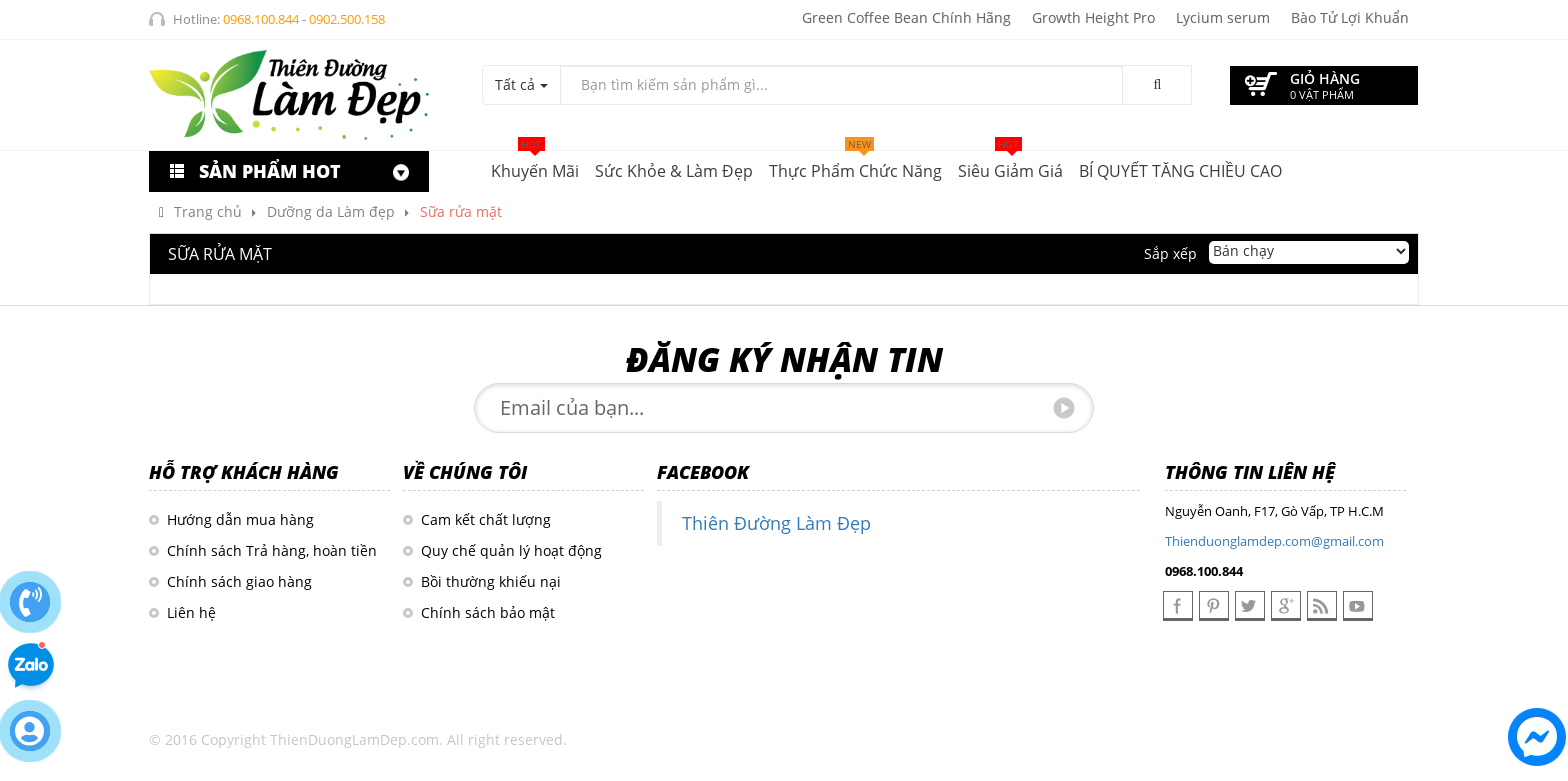 This screenshot has height=781, width=1568. Describe the element at coordinates (1274, 541) in the screenshot. I see `Thienduonglamdep.com@gmail.com` at that location.